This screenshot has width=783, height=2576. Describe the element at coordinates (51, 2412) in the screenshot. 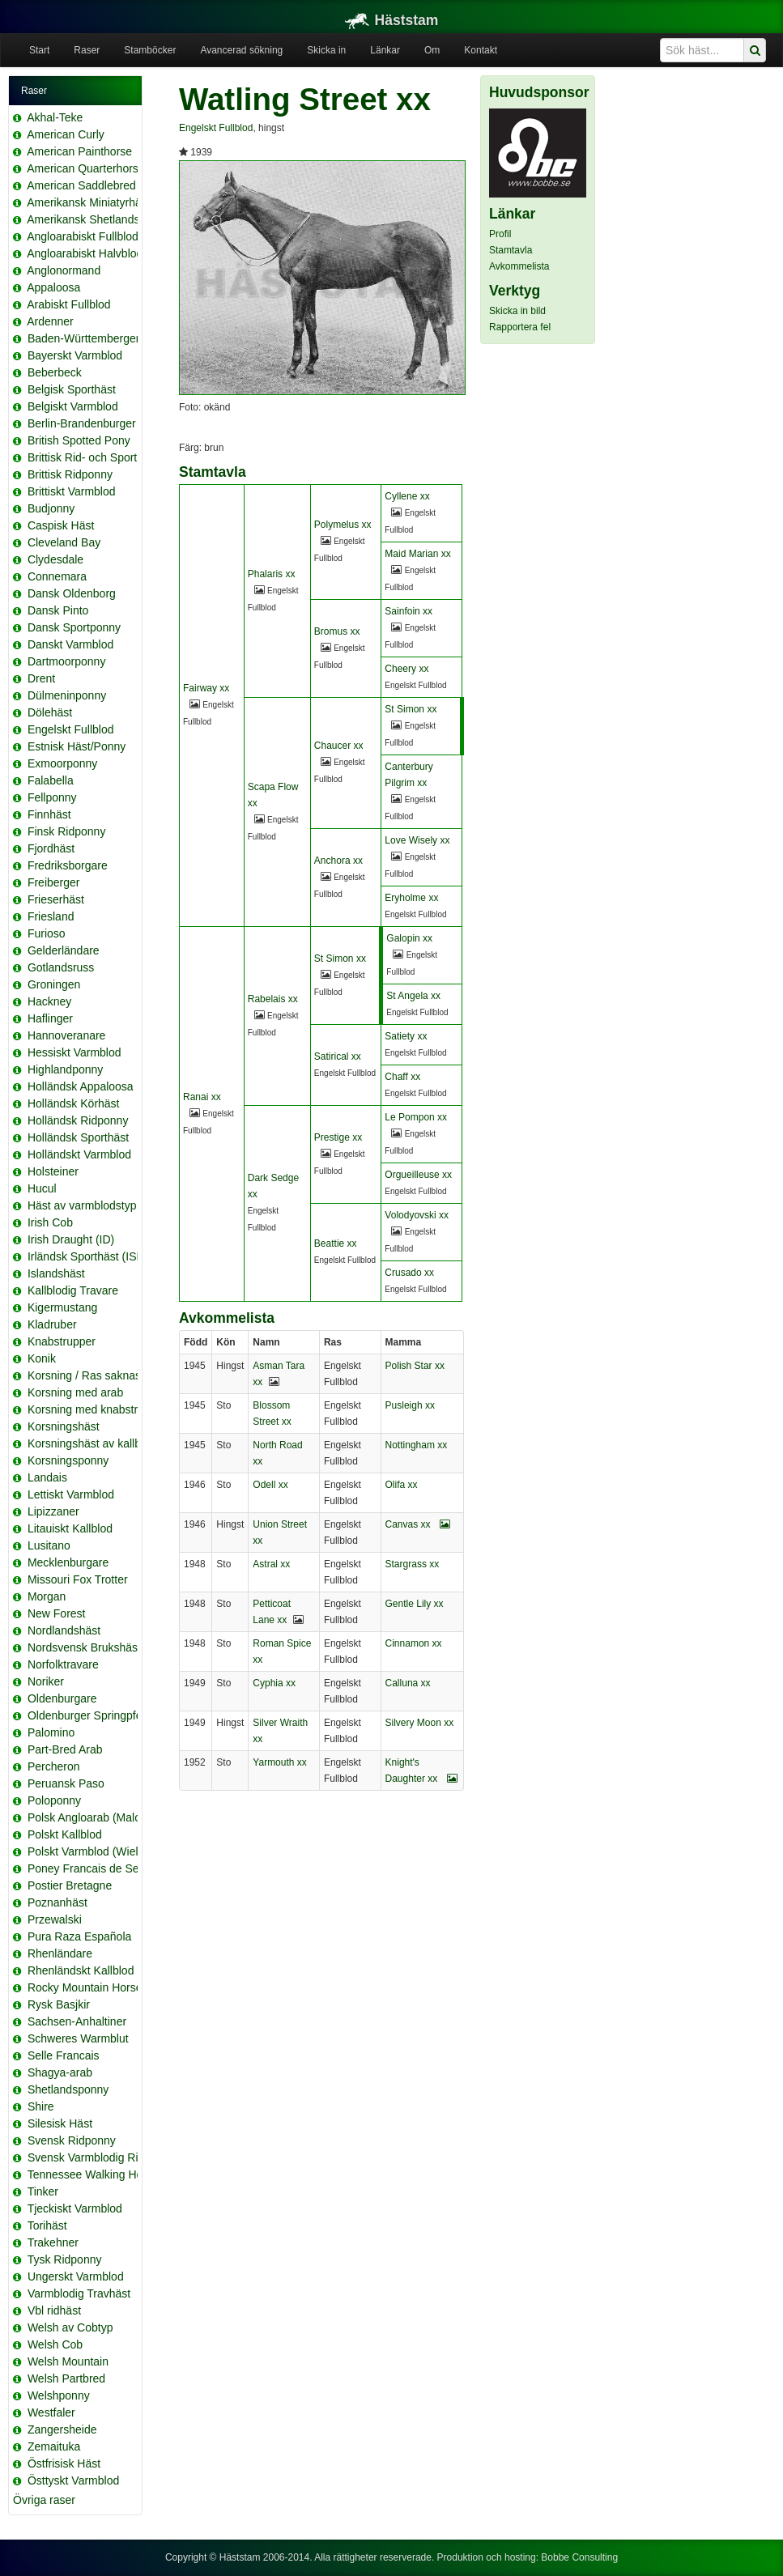

I see `Westfaler` at that location.